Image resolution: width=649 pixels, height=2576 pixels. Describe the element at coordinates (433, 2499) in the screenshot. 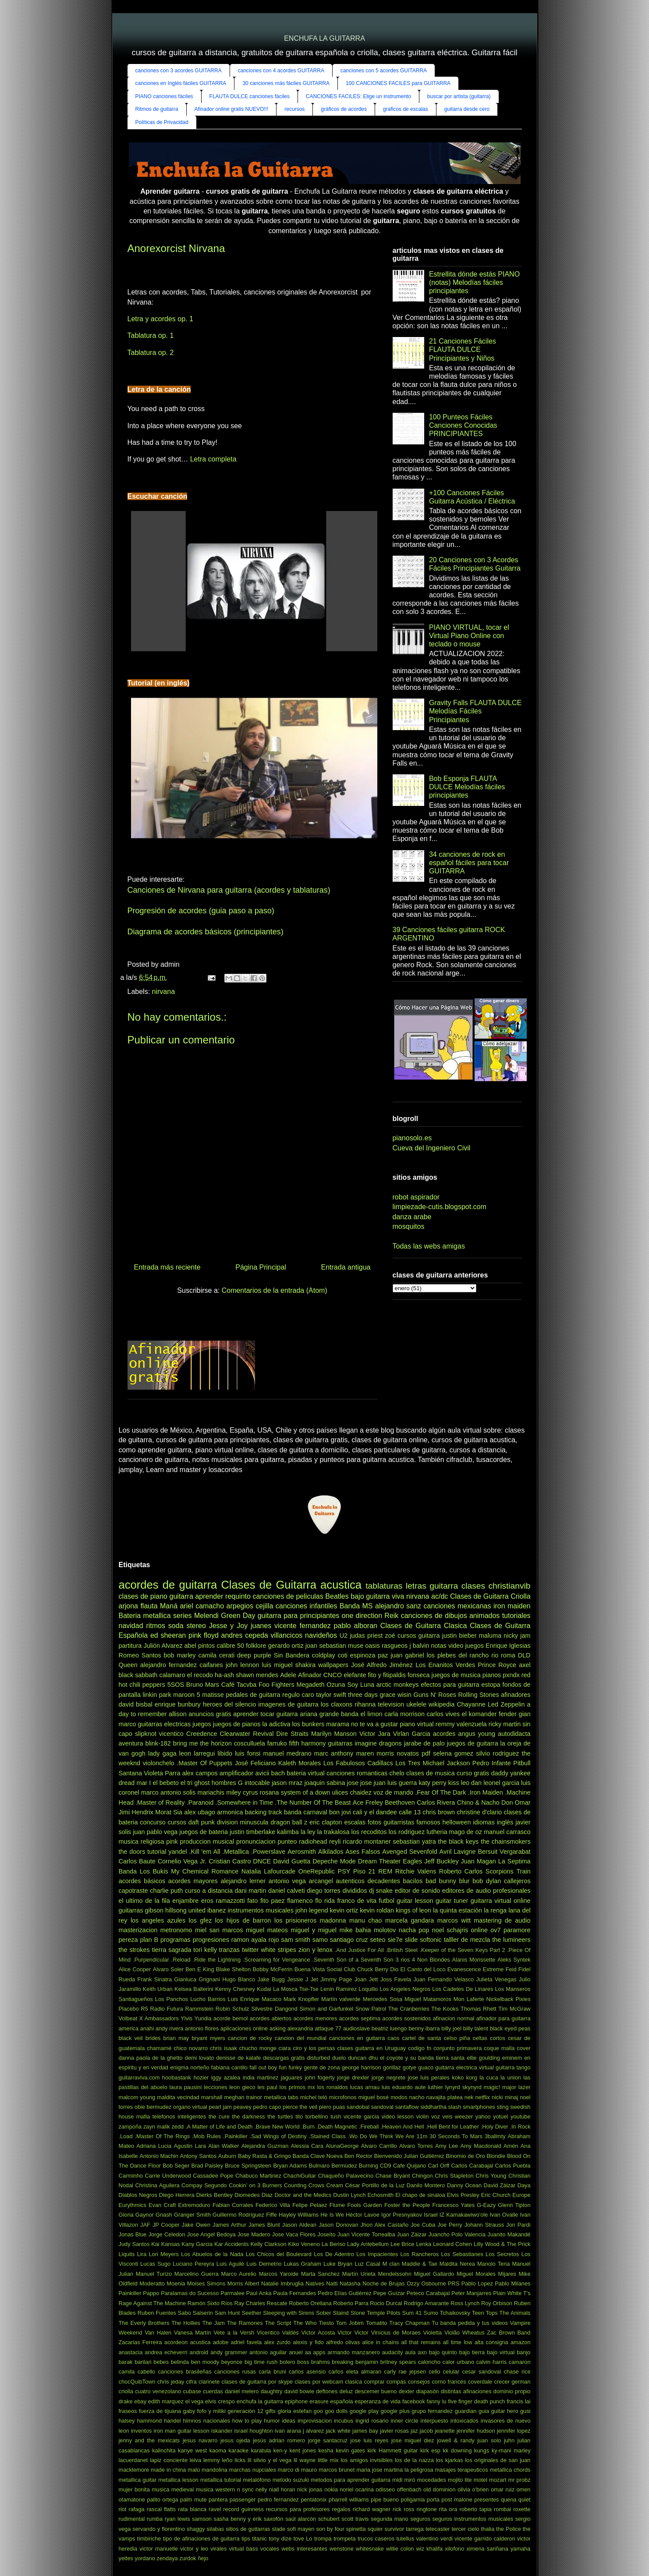

I see `porta` at that location.